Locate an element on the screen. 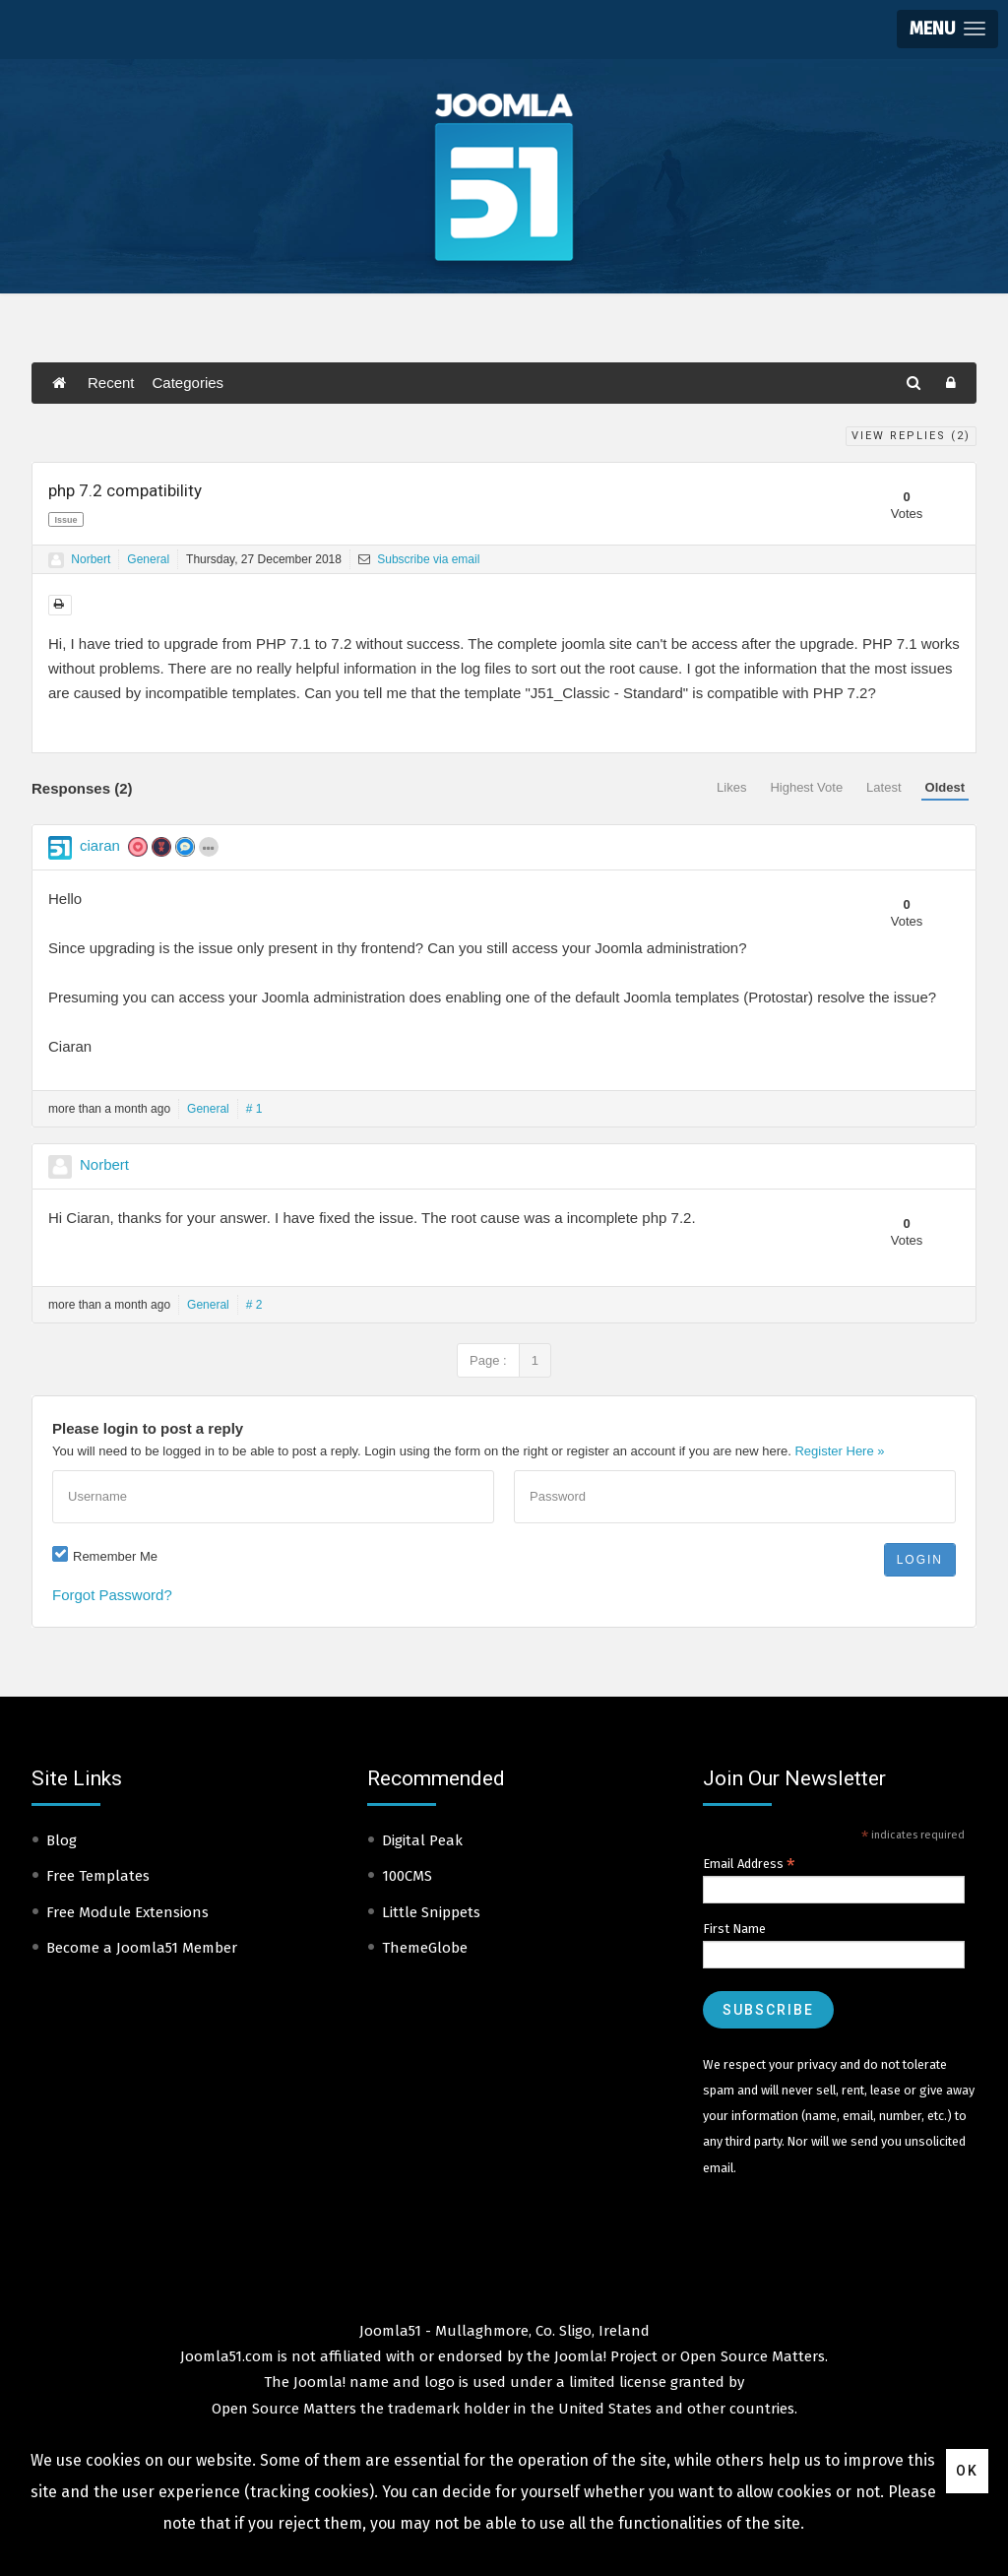 The height and width of the screenshot is (2576, 1008). Latest is located at coordinates (883, 787).